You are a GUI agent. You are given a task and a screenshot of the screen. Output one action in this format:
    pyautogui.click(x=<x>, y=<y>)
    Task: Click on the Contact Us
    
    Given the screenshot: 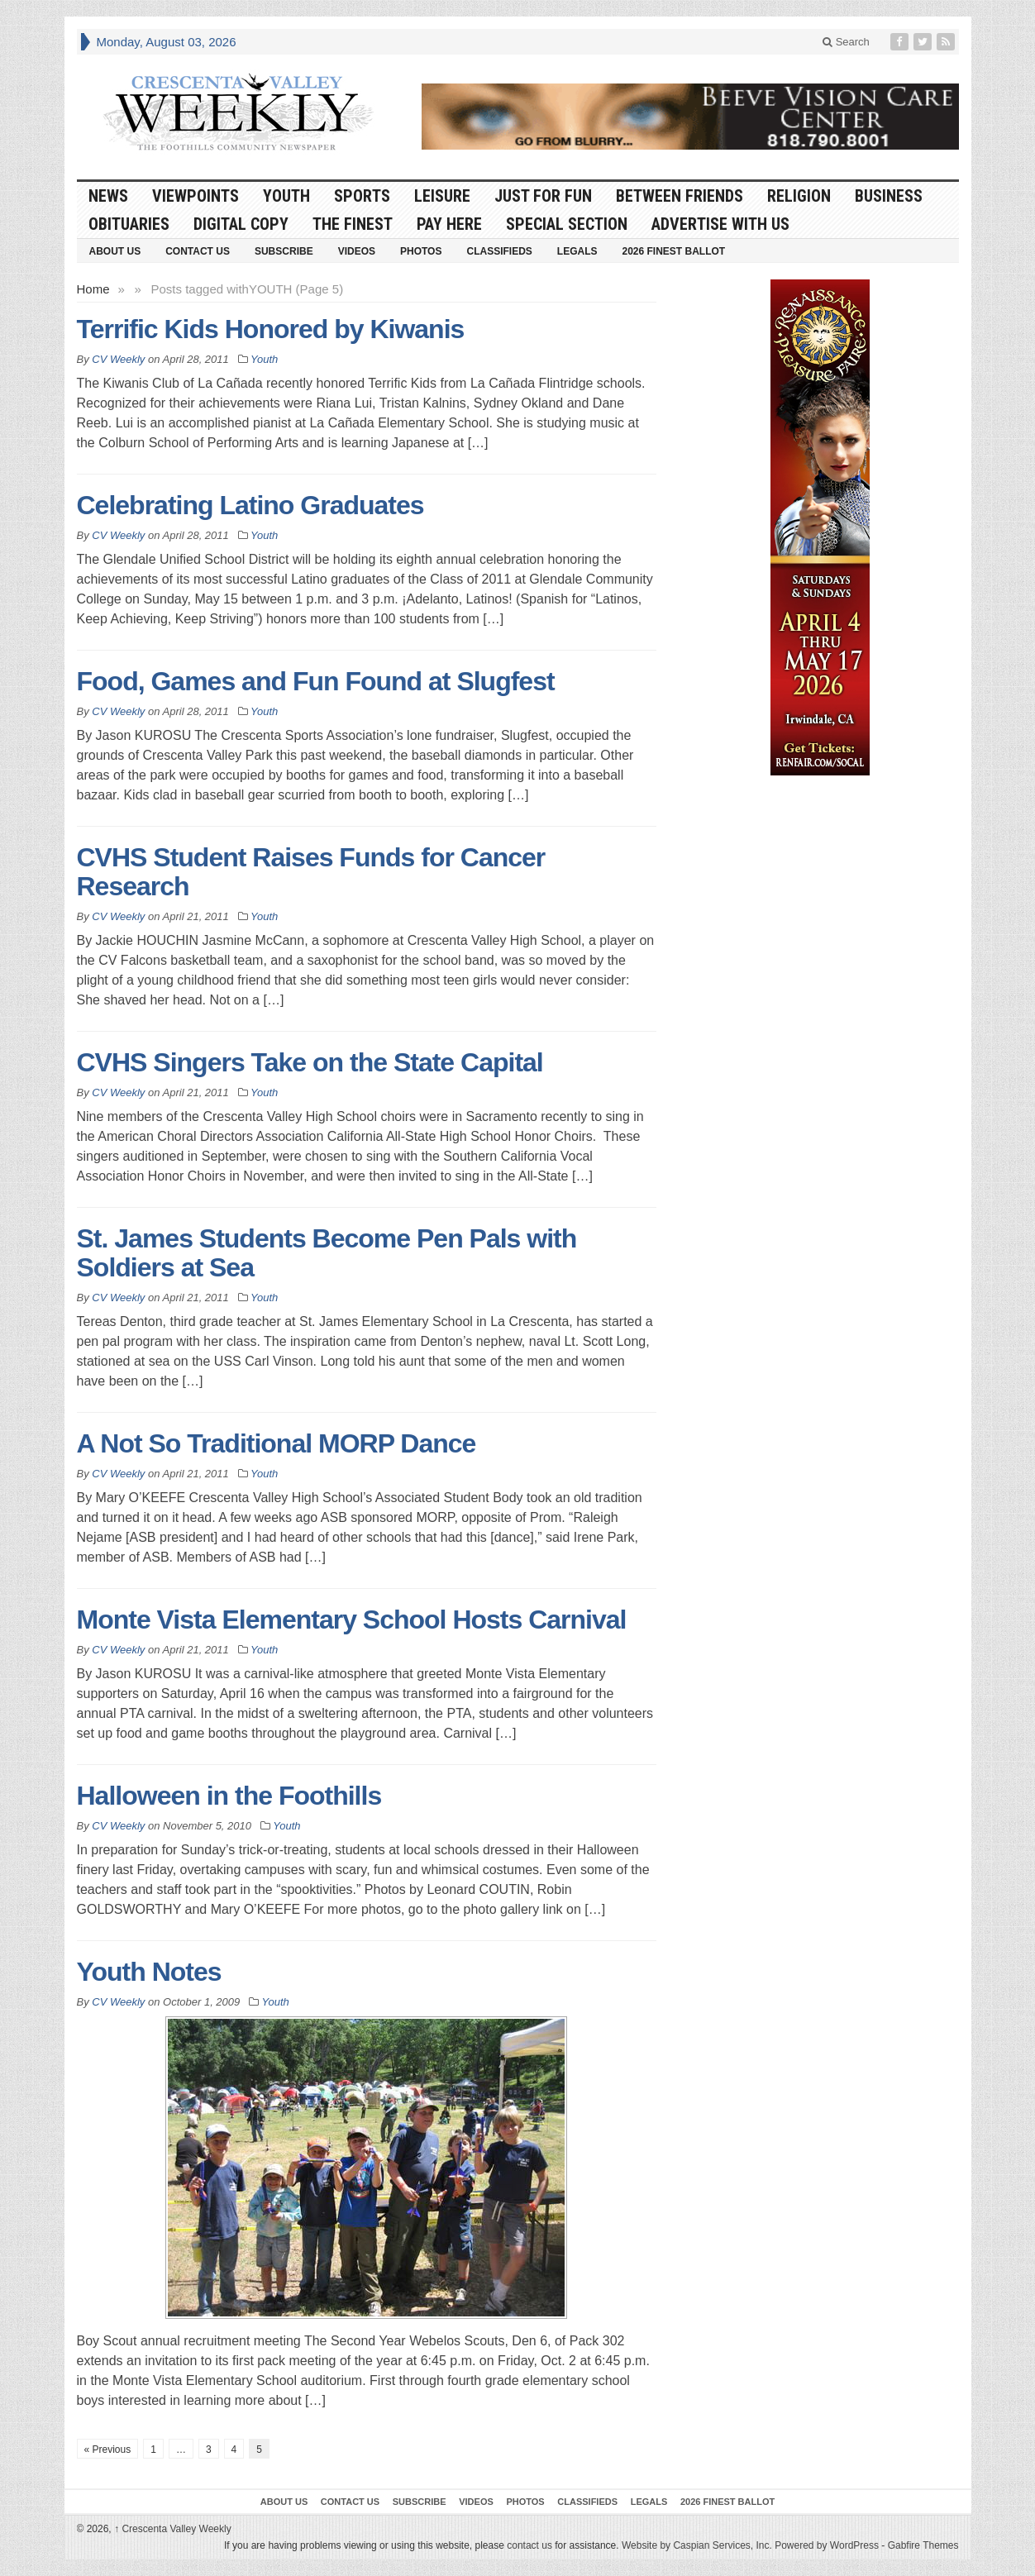 What is the action you would take?
    pyautogui.click(x=197, y=251)
    